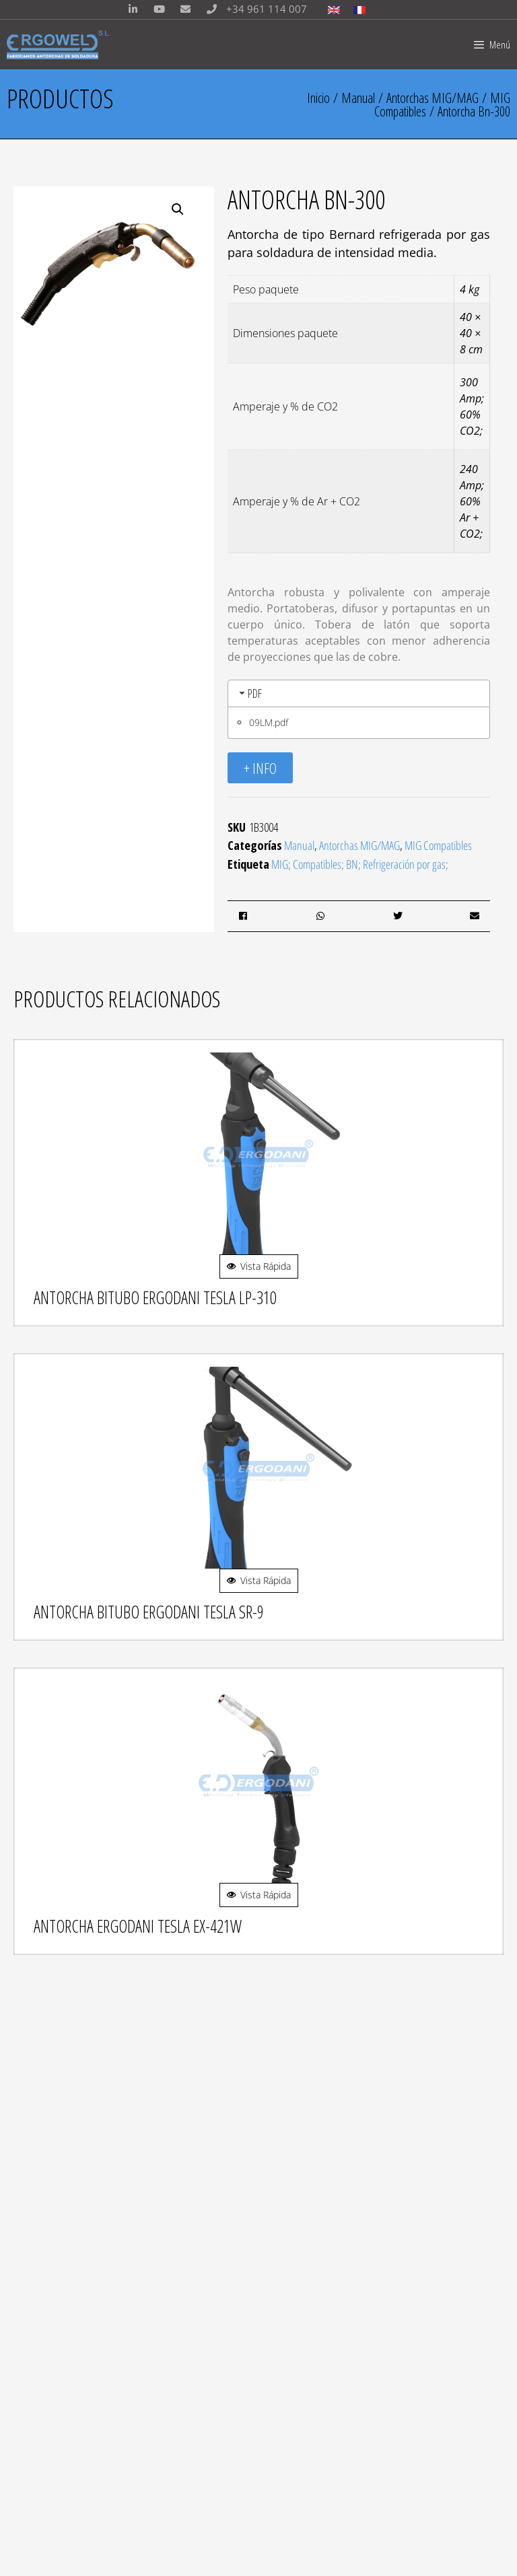 Image resolution: width=517 pixels, height=2576 pixels. I want to click on [Cambiar a Inglés], so click(334, 9).